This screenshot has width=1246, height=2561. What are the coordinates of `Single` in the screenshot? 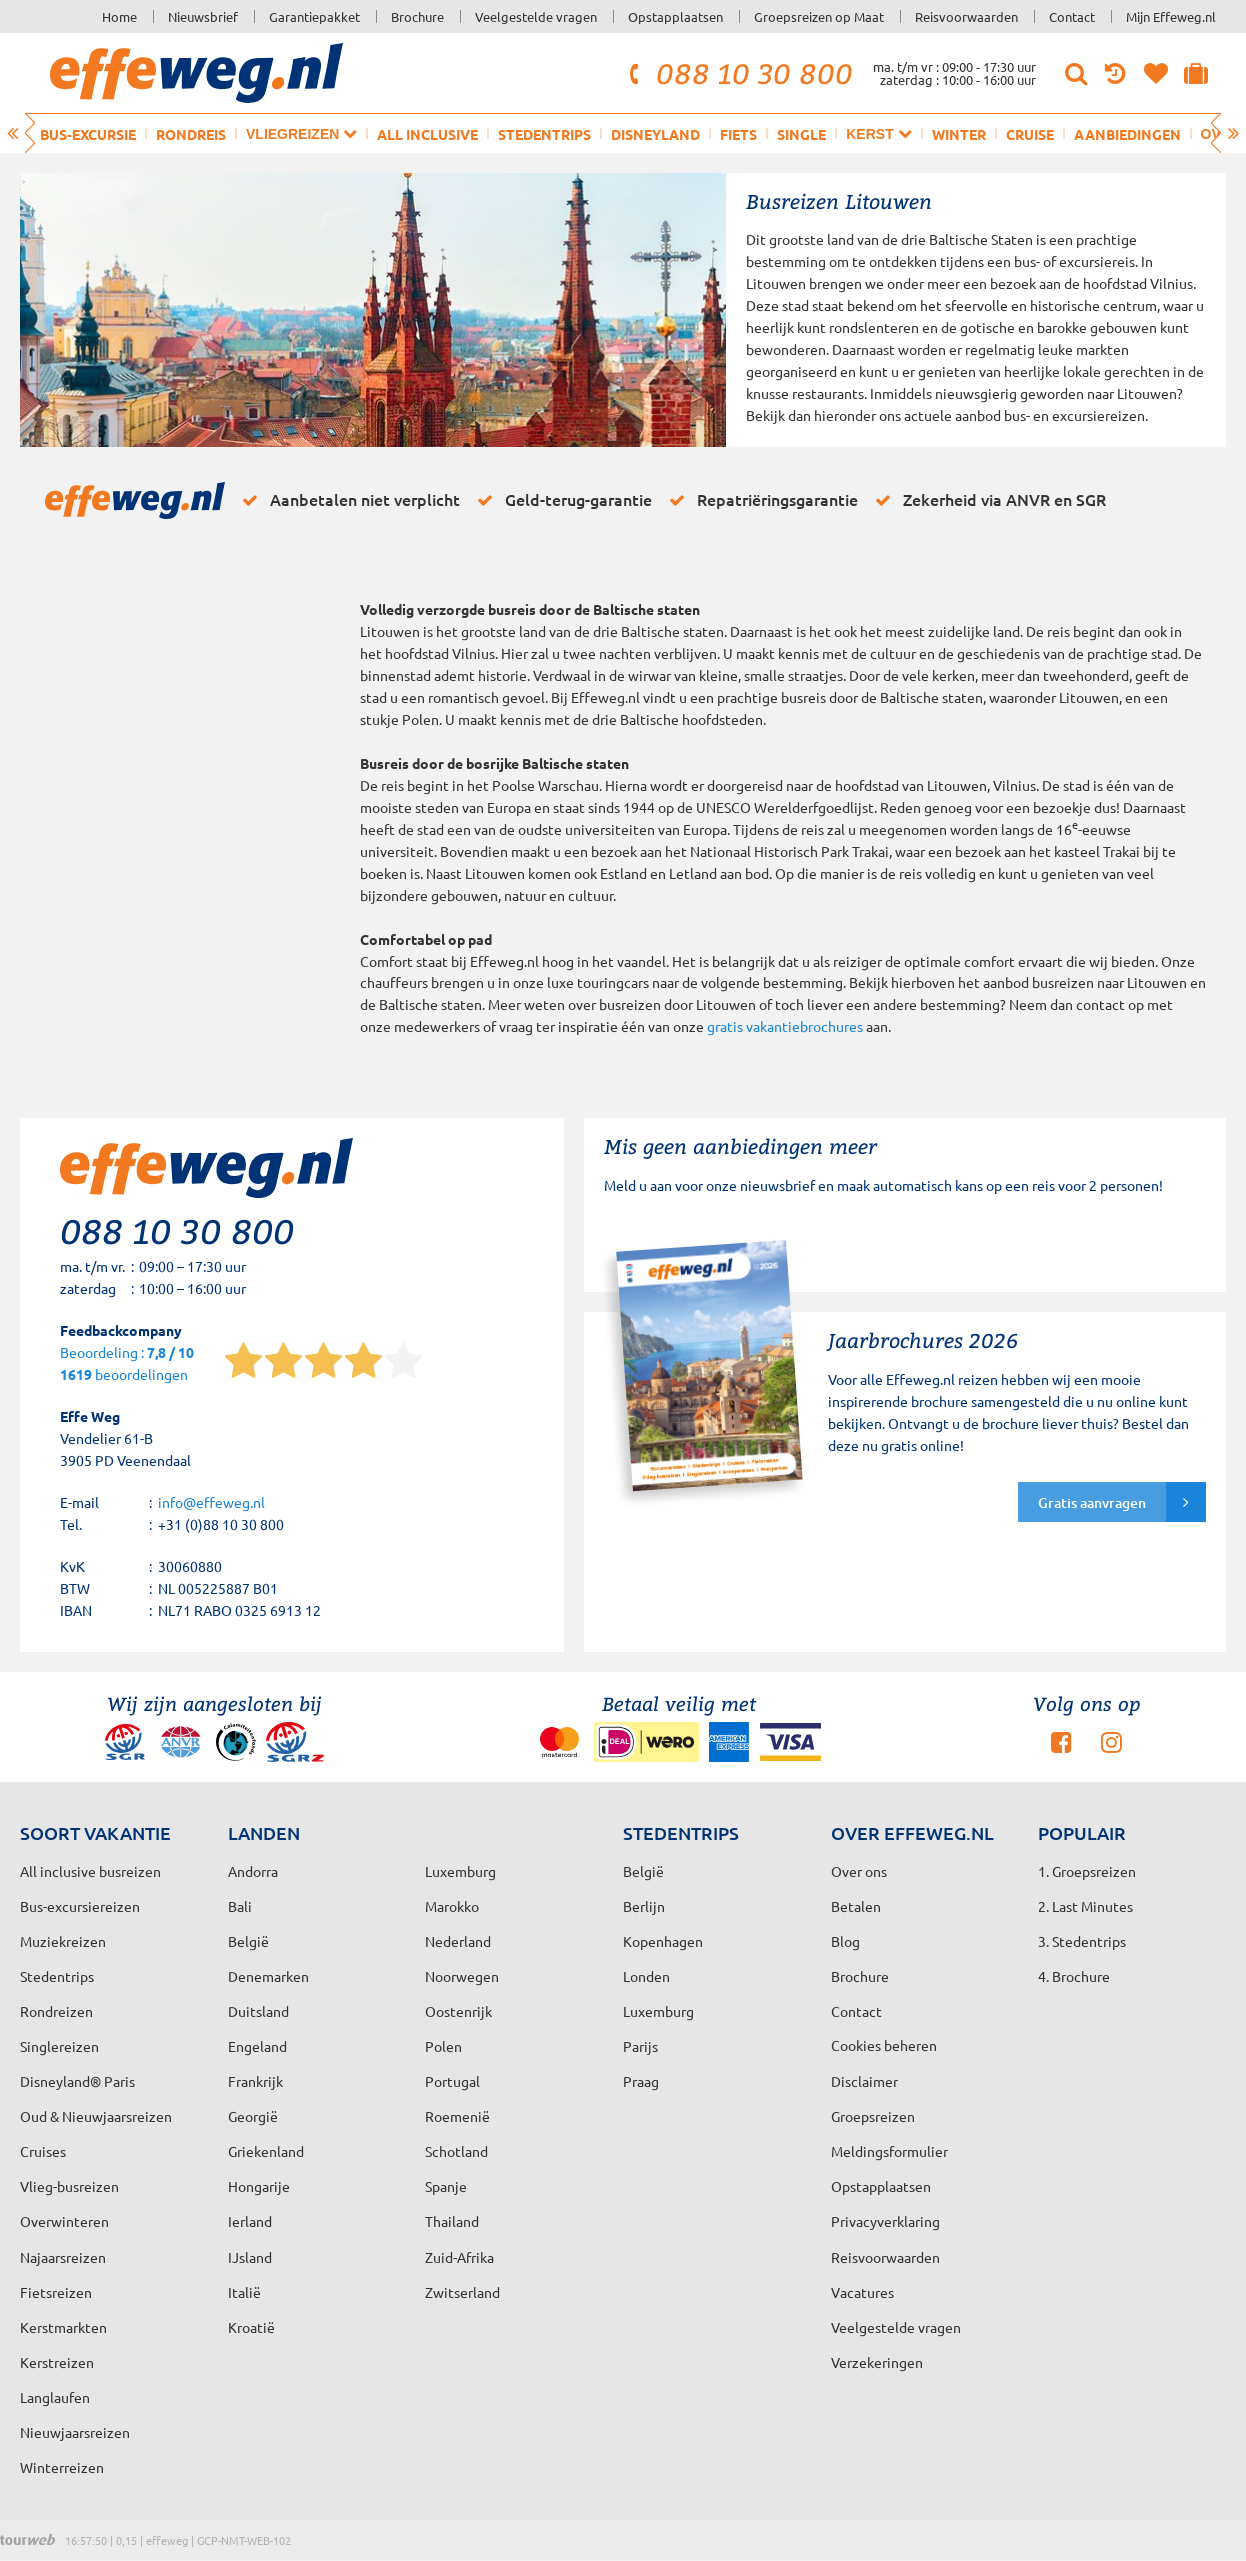 It's located at (801, 134).